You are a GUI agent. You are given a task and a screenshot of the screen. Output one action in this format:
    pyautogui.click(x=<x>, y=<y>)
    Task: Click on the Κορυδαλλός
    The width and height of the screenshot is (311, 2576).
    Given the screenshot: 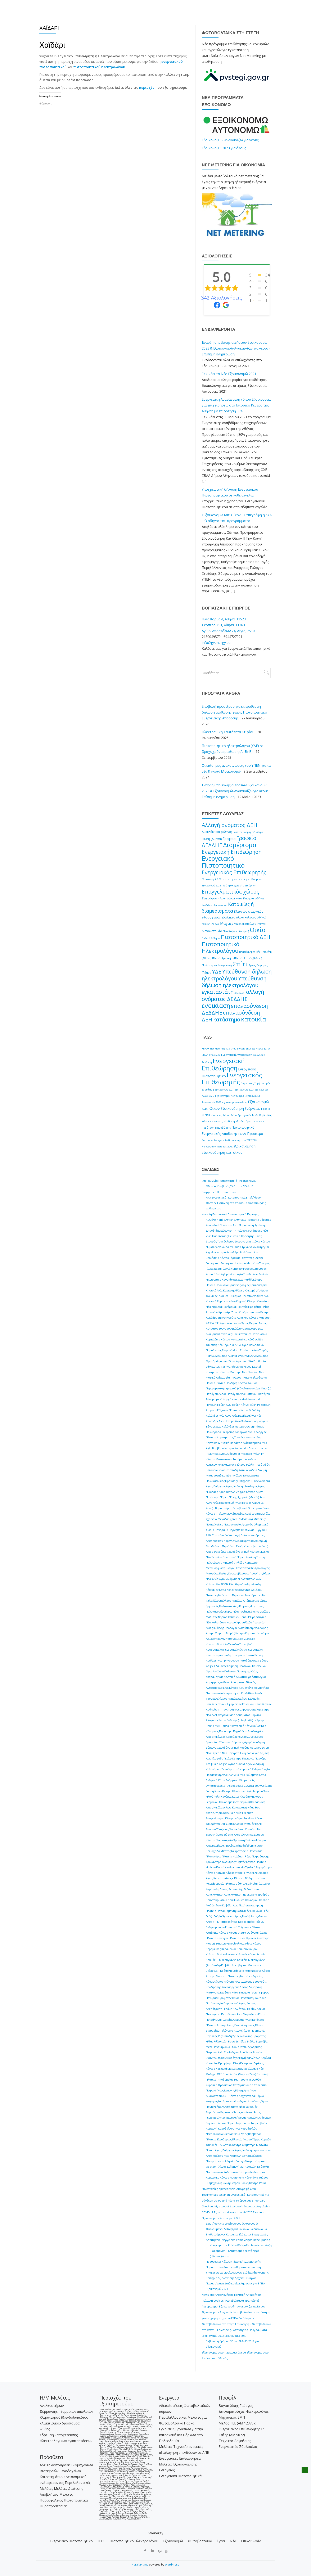 What is the action you would take?
    pyautogui.click(x=226, y=2128)
    